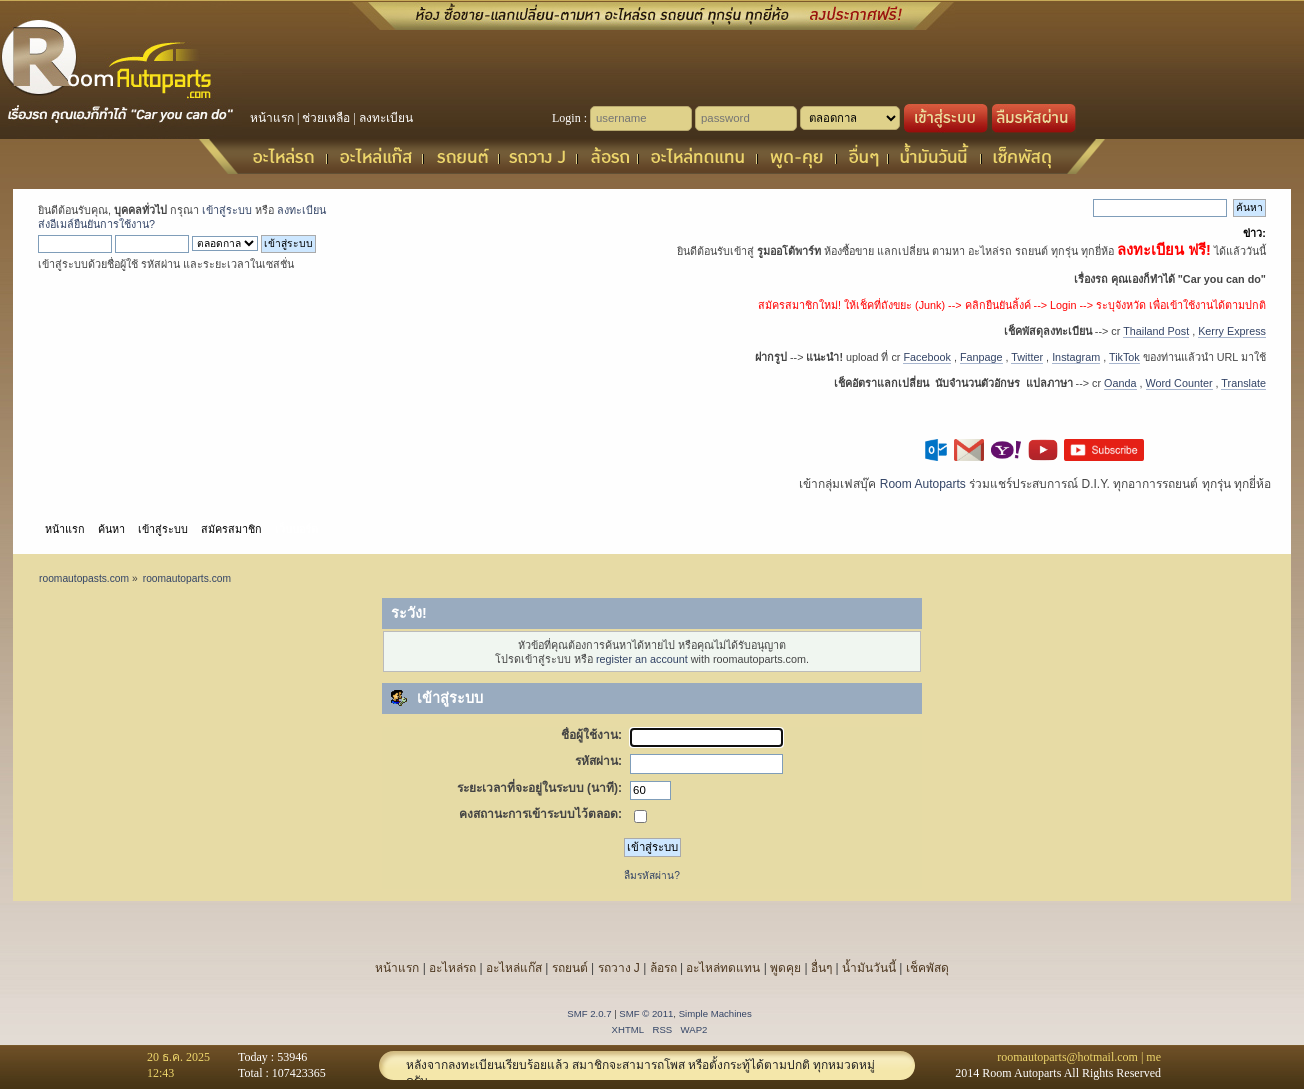  What do you see at coordinates (715, 1013) in the screenshot?
I see `Simple Machines` at bounding box center [715, 1013].